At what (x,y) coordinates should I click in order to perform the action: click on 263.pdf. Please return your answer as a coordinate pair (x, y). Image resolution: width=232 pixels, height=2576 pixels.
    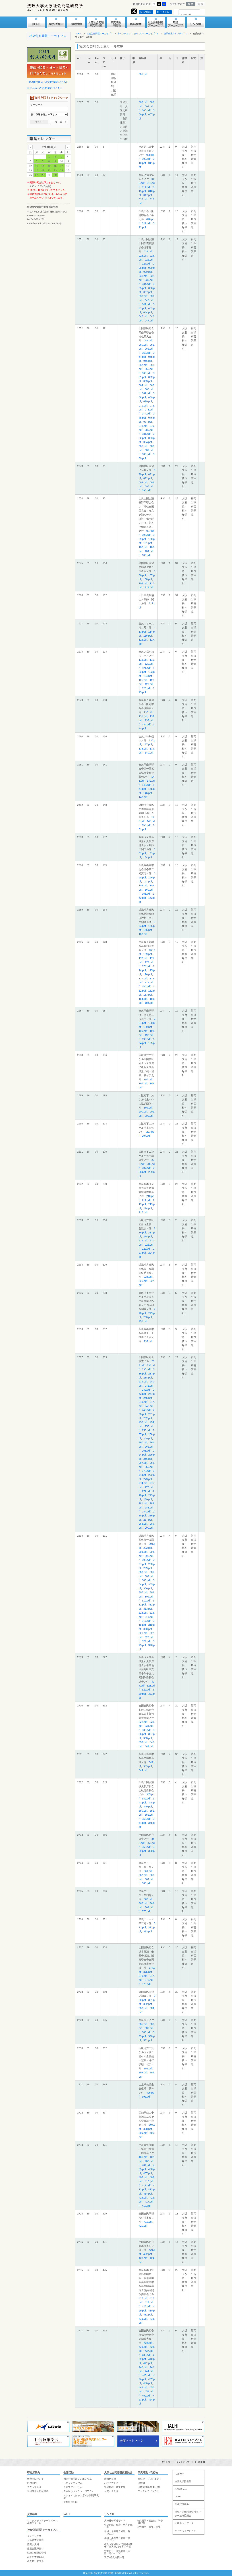
    Looking at the image, I should click on (146, 1450).